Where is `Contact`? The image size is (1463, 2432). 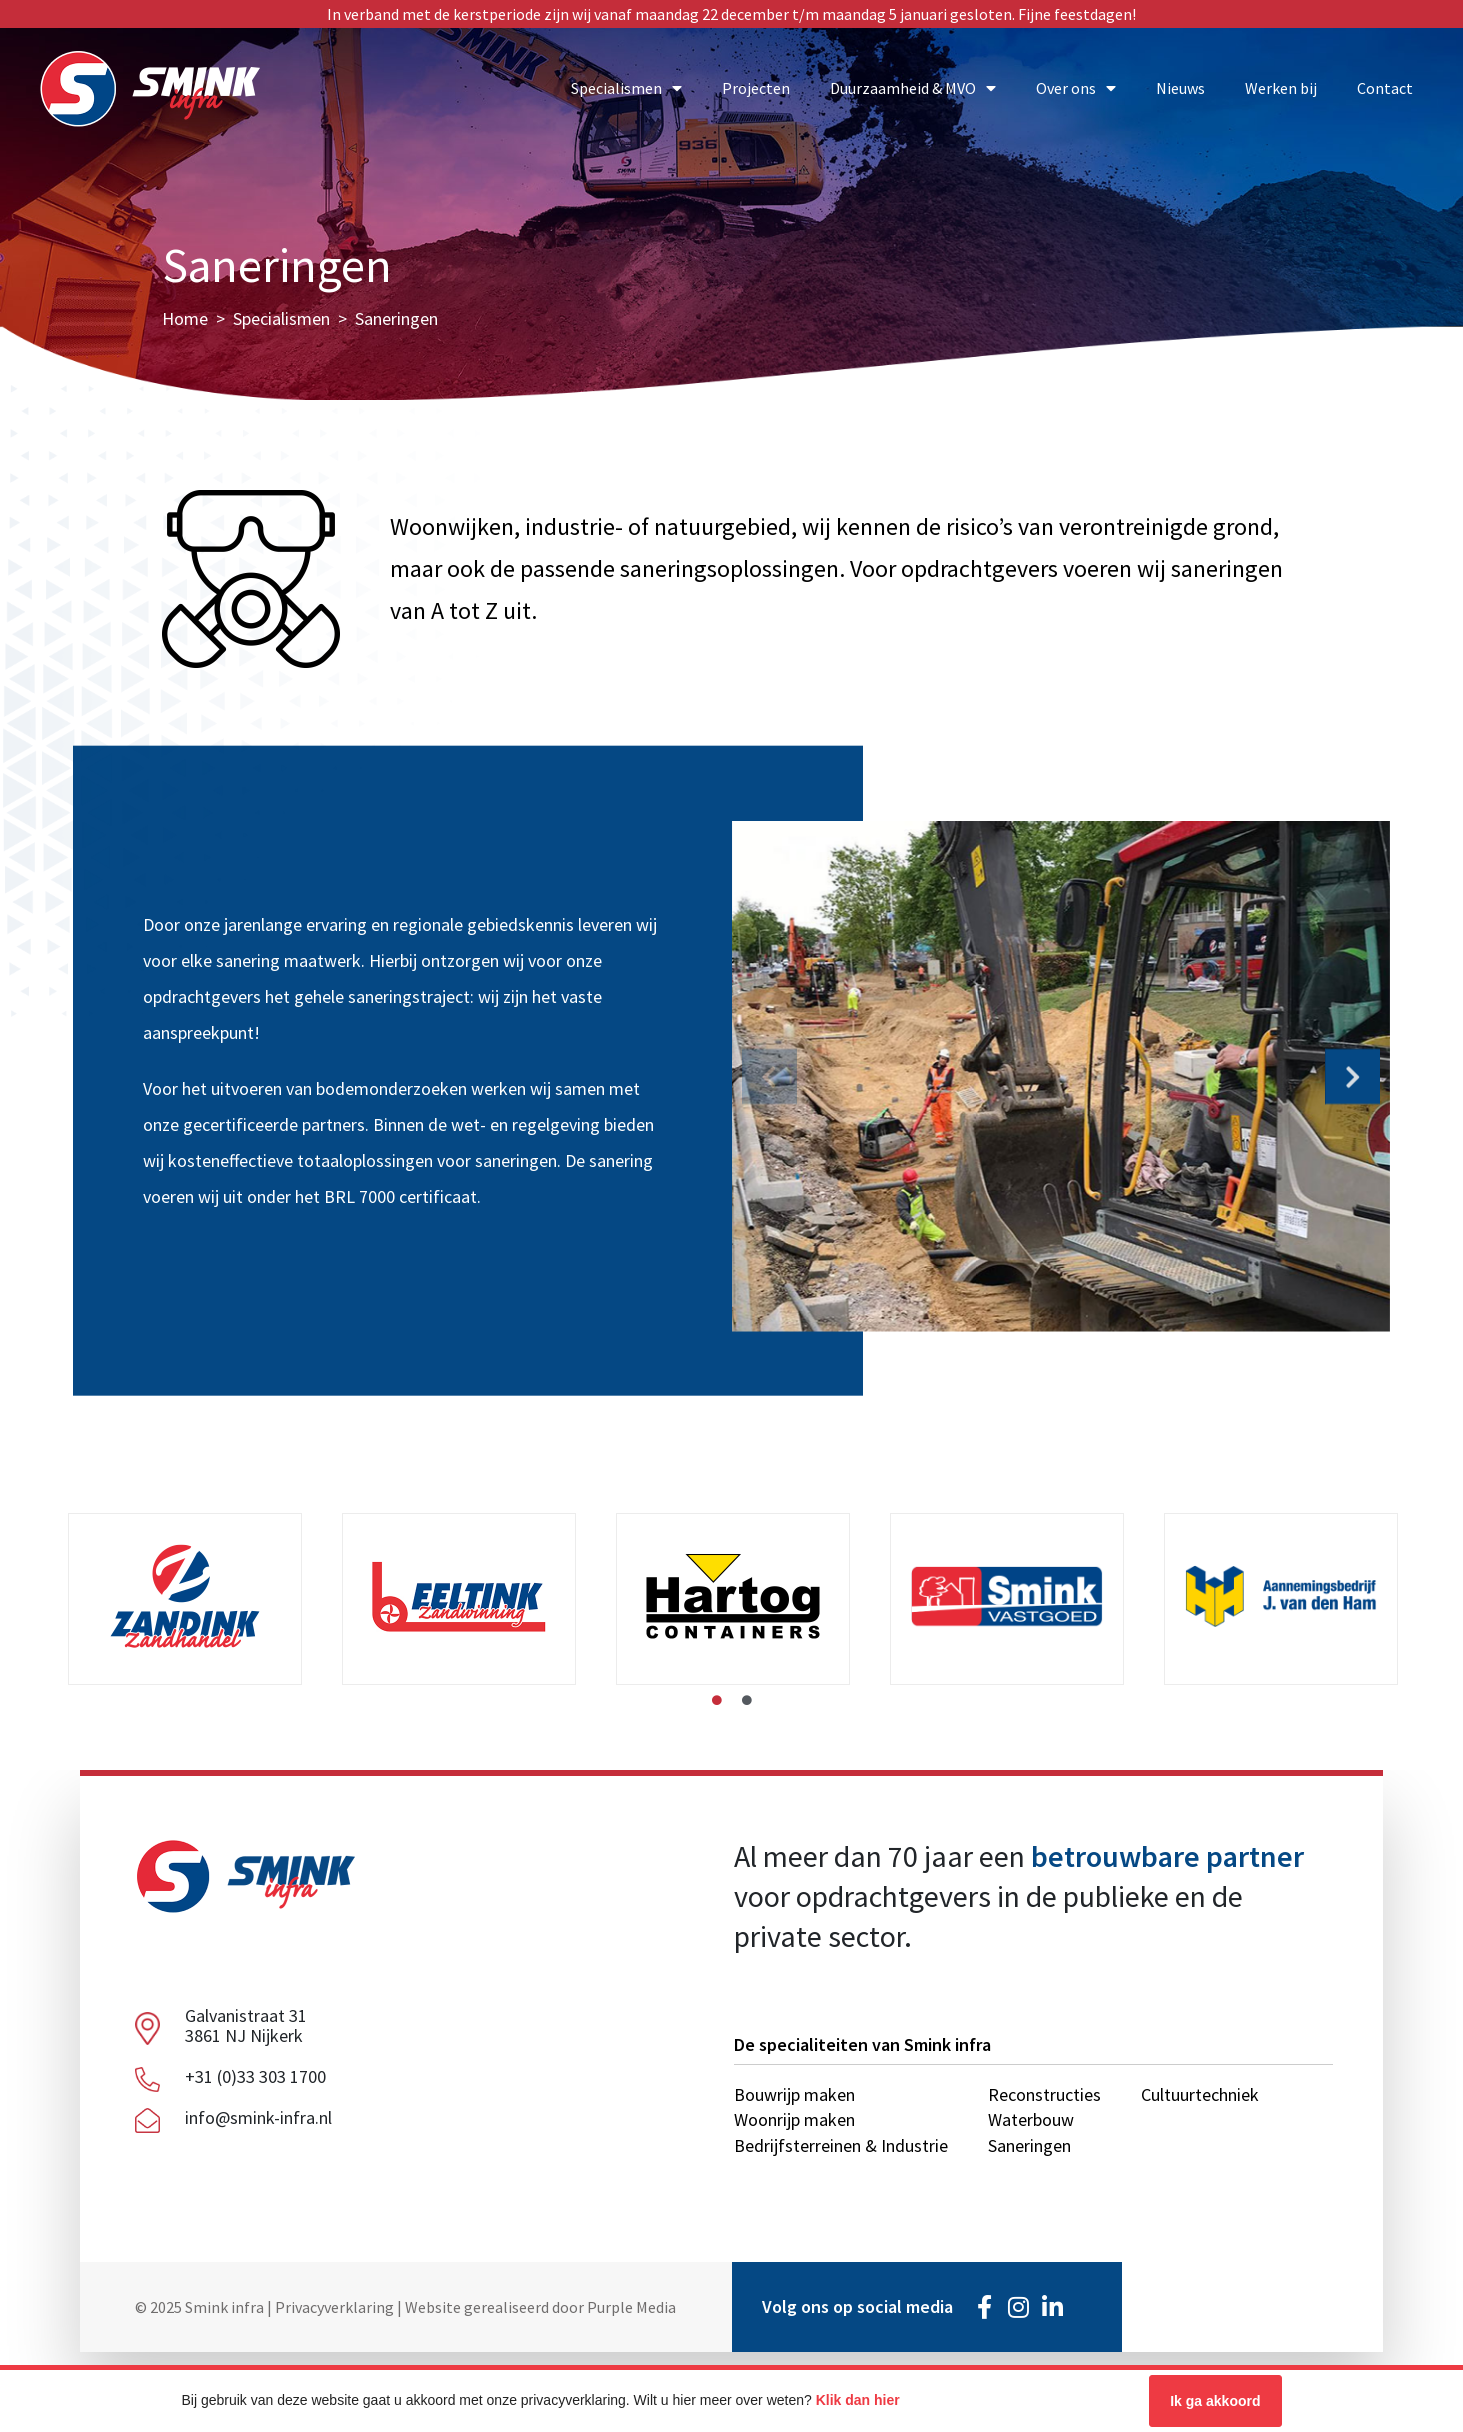
Contact is located at coordinates (1385, 88).